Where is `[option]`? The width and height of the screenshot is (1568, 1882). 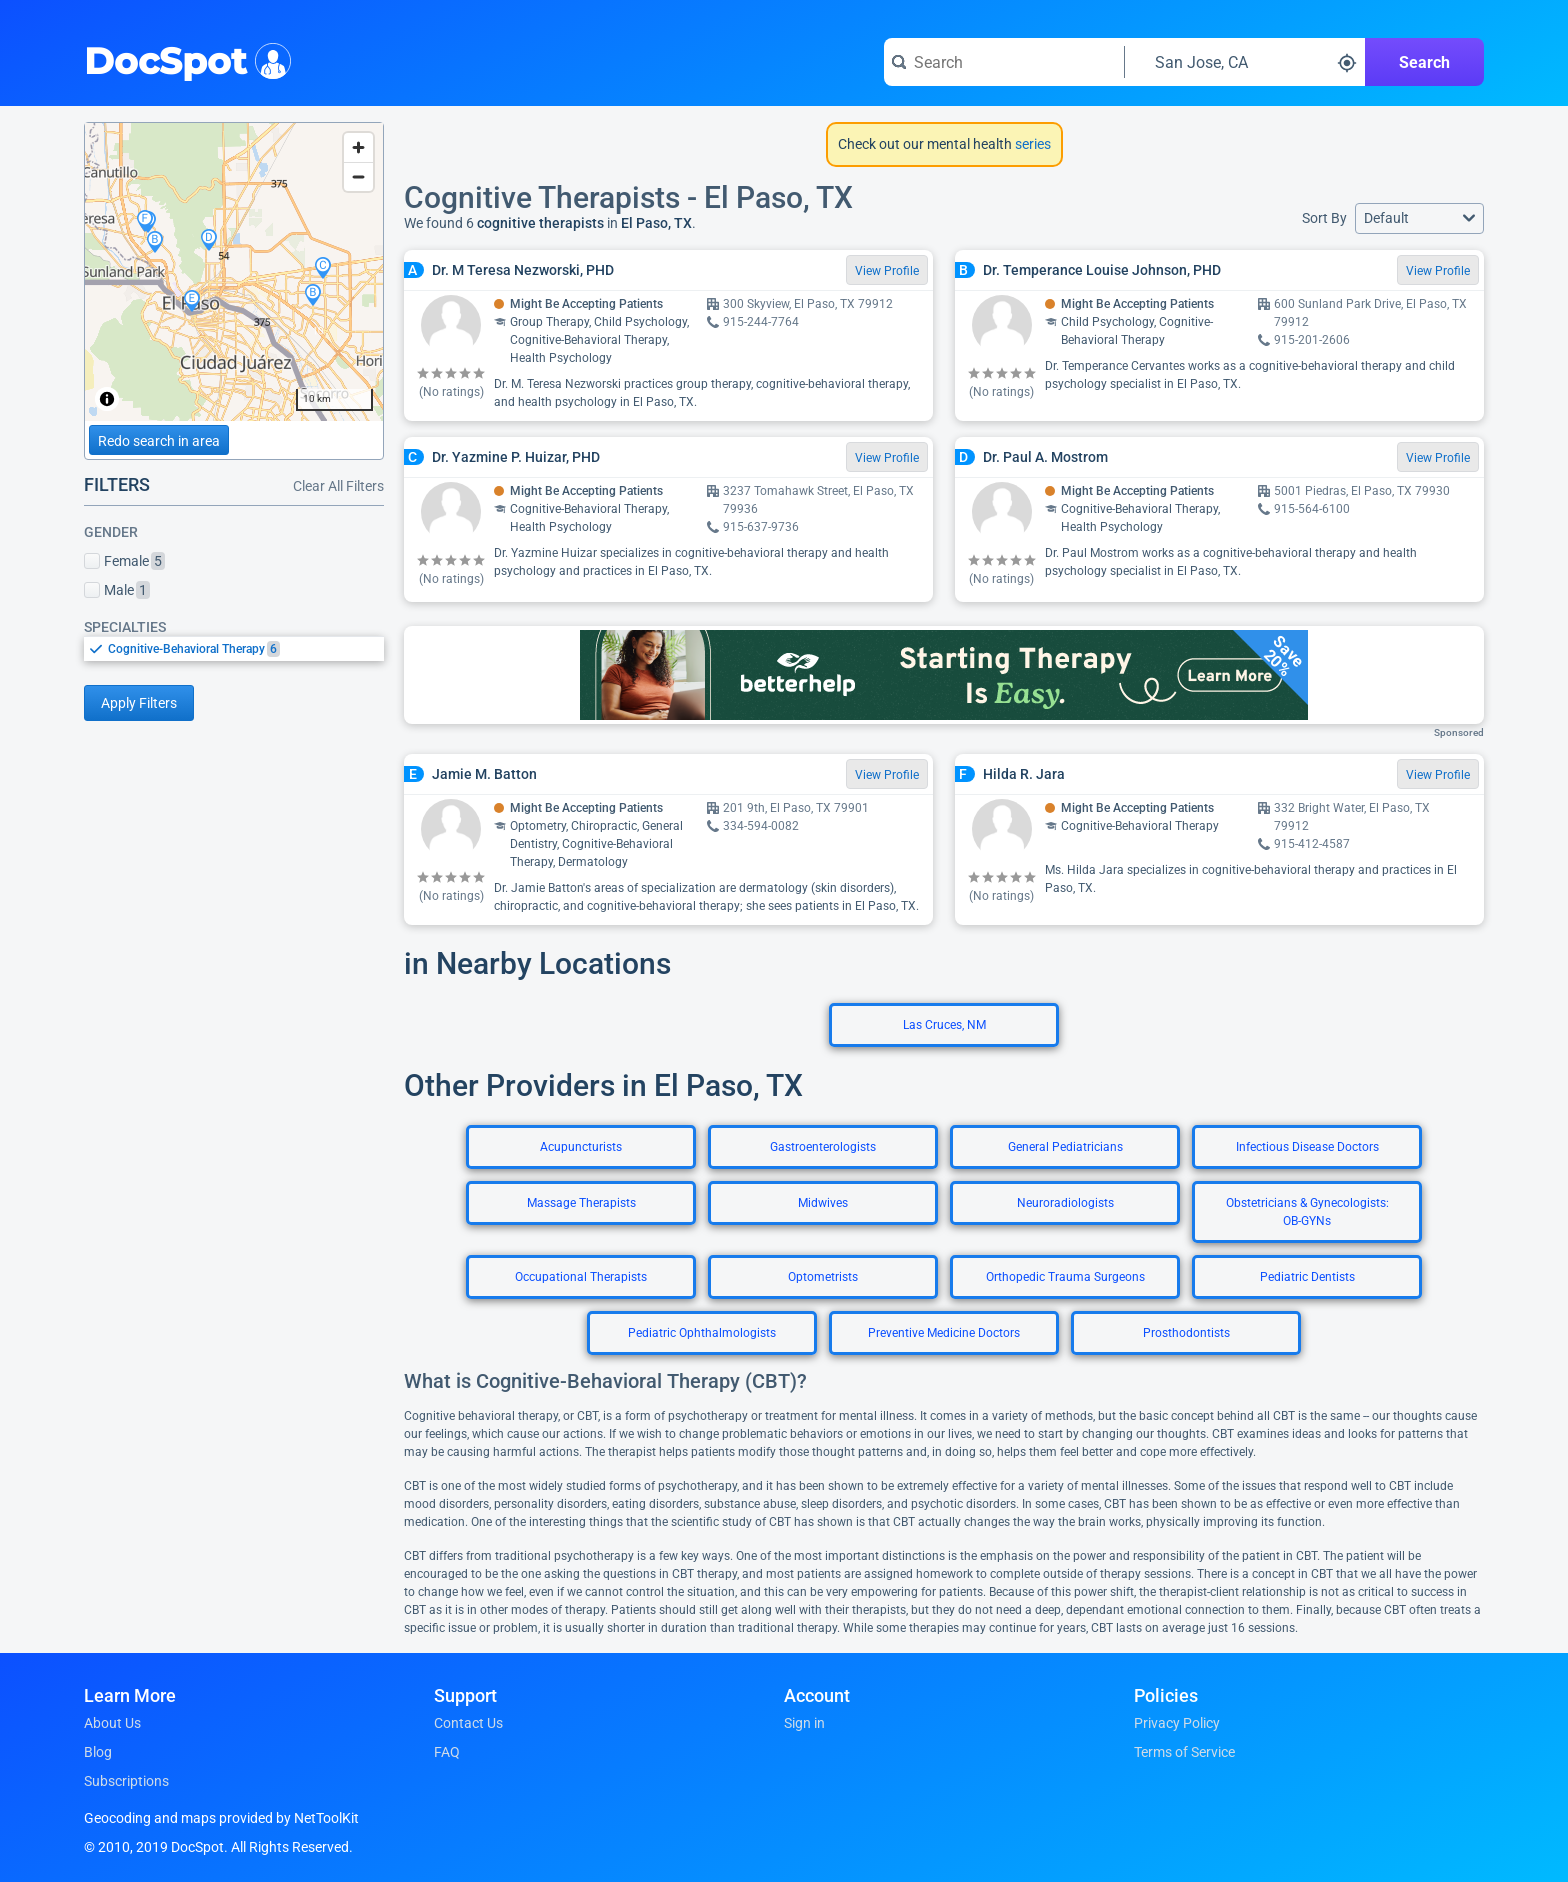
[option] is located at coordinates (246, 649).